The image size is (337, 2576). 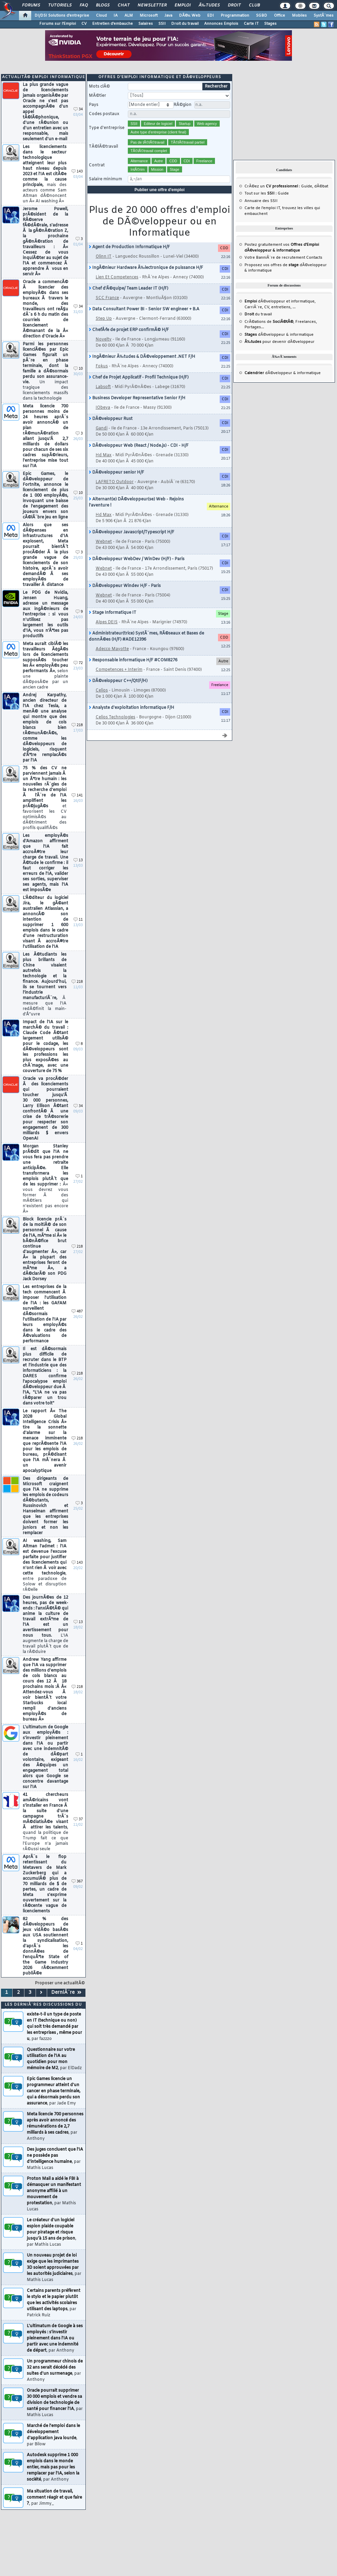 I want to click on Newsletter, so click(x=152, y=5).